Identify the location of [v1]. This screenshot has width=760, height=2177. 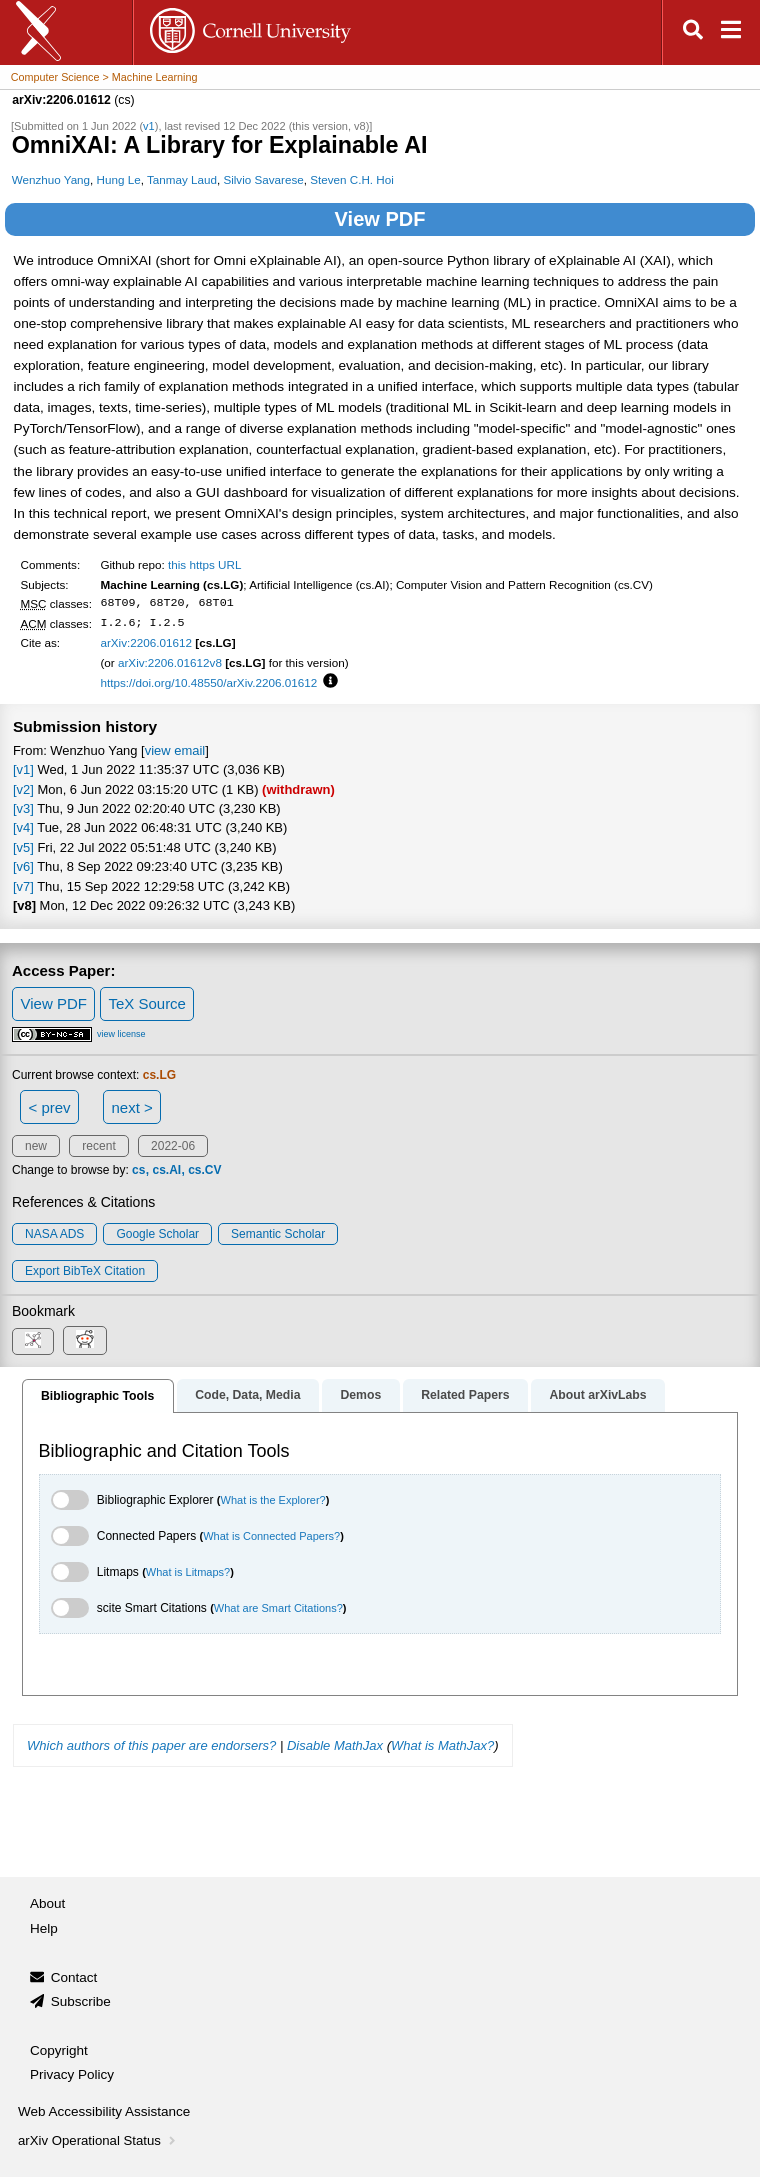
(23, 769).